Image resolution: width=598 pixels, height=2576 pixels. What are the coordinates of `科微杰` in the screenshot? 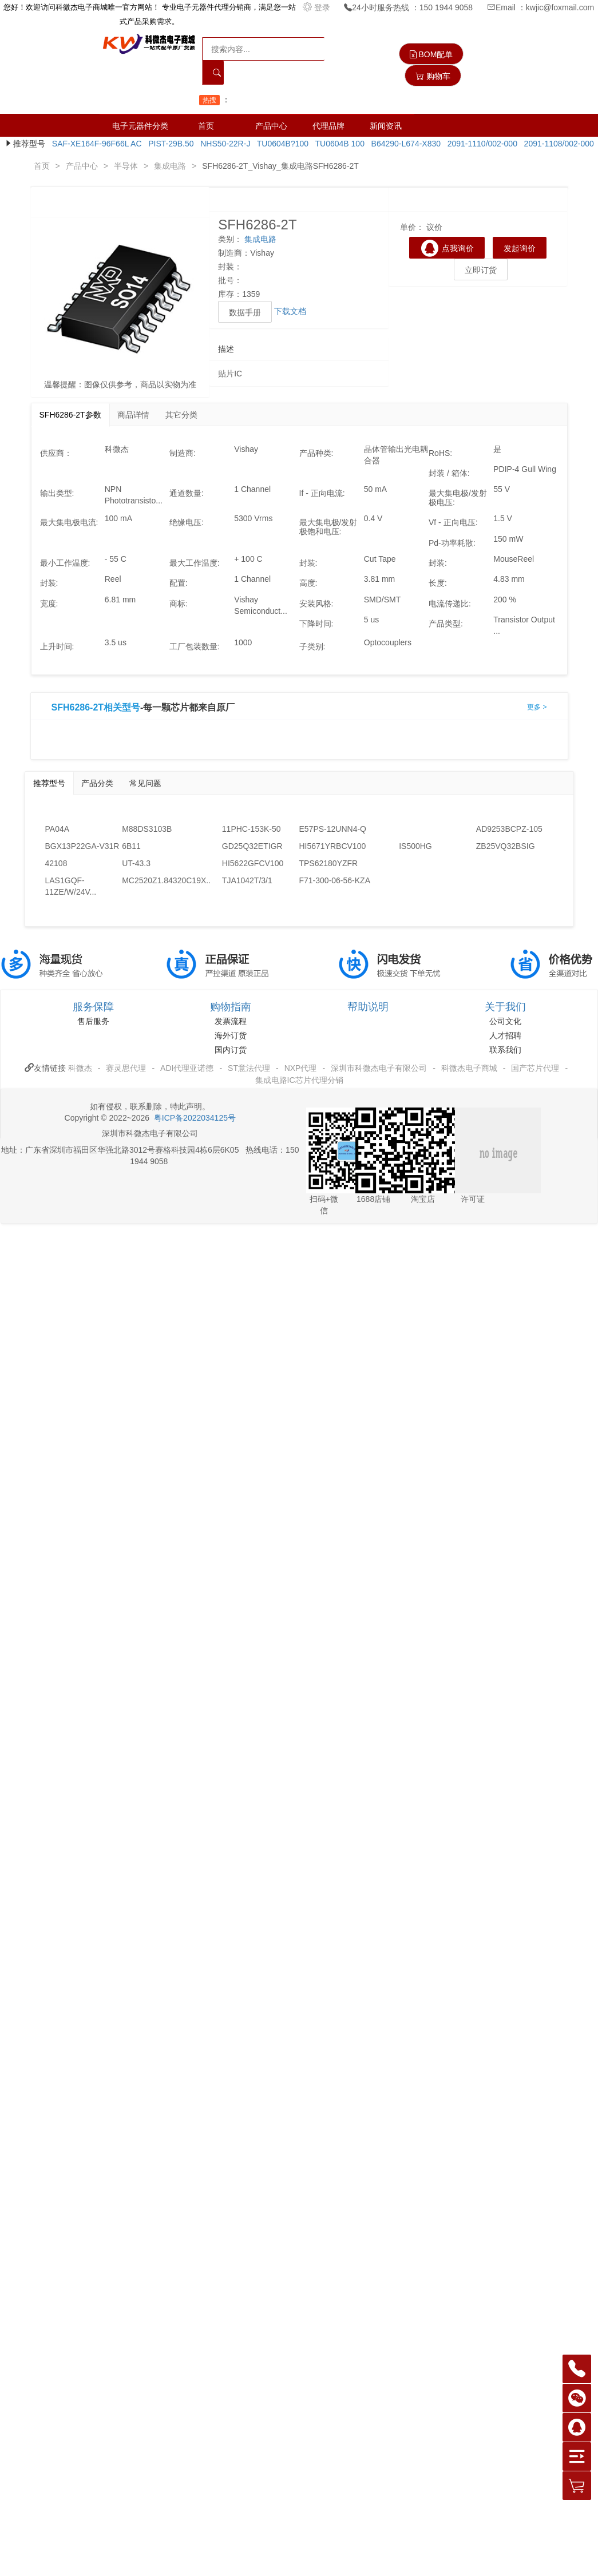 It's located at (80, 1068).